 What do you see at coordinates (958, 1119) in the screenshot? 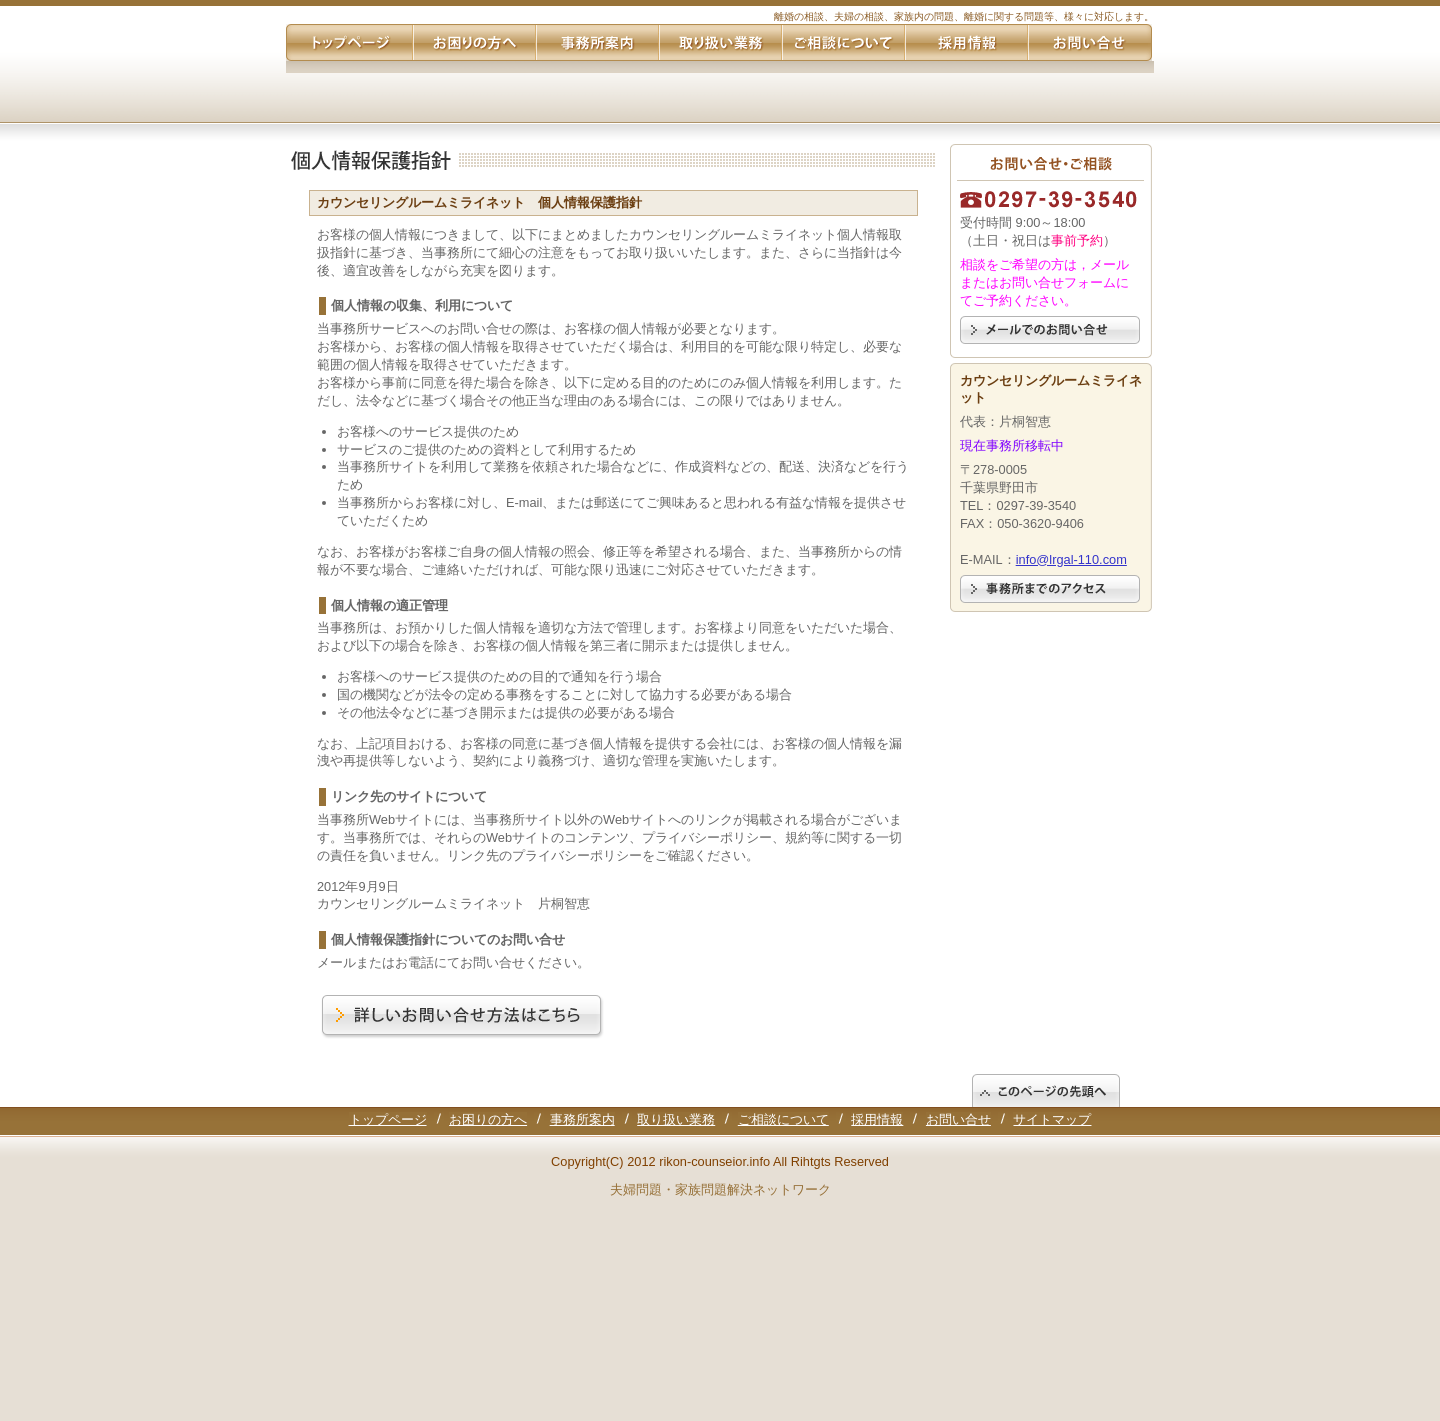
I see `お問い合せ` at bounding box center [958, 1119].